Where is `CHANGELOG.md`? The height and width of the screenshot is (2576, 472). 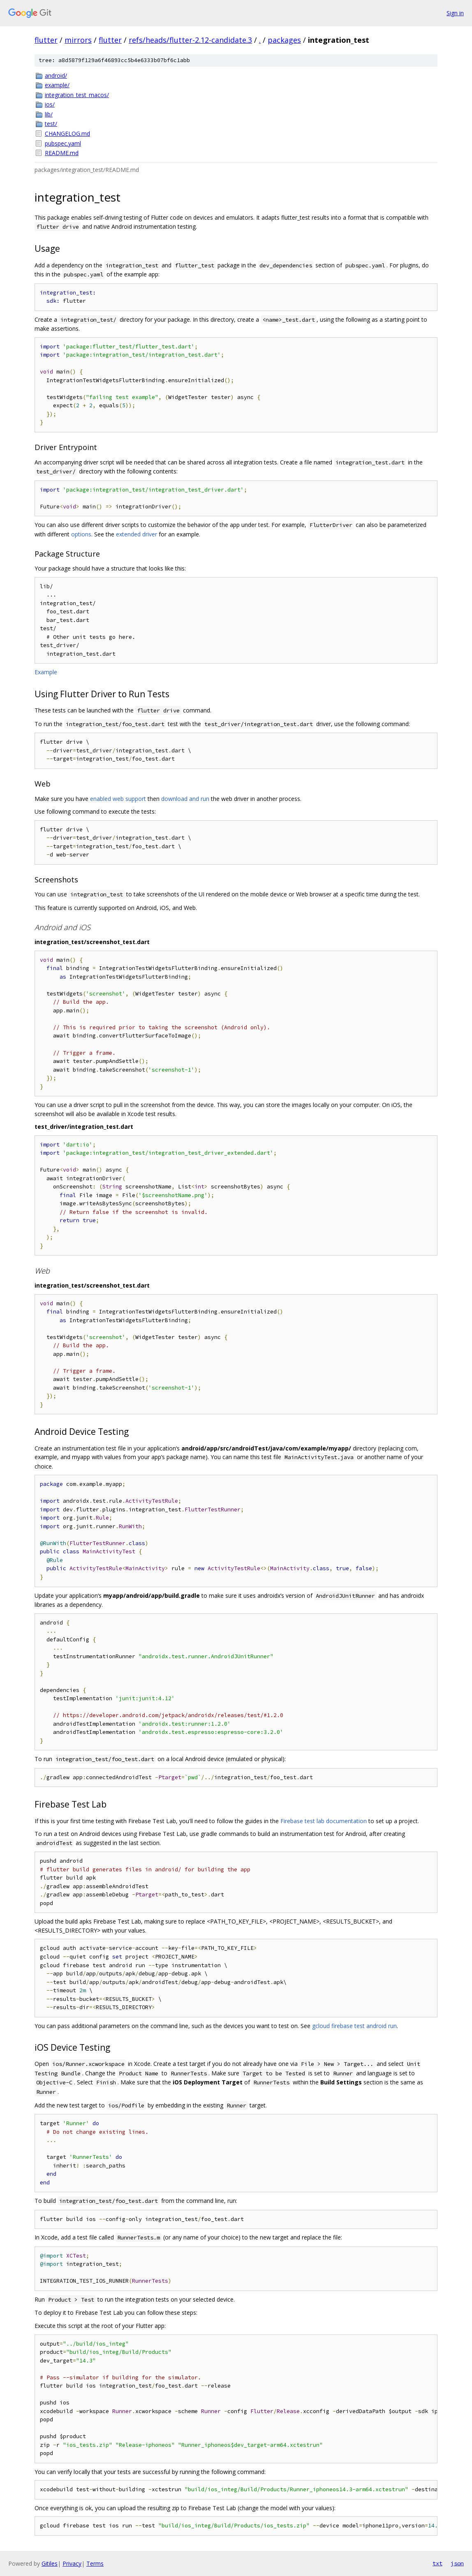 CHANGELOG.md is located at coordinates (67, 133).